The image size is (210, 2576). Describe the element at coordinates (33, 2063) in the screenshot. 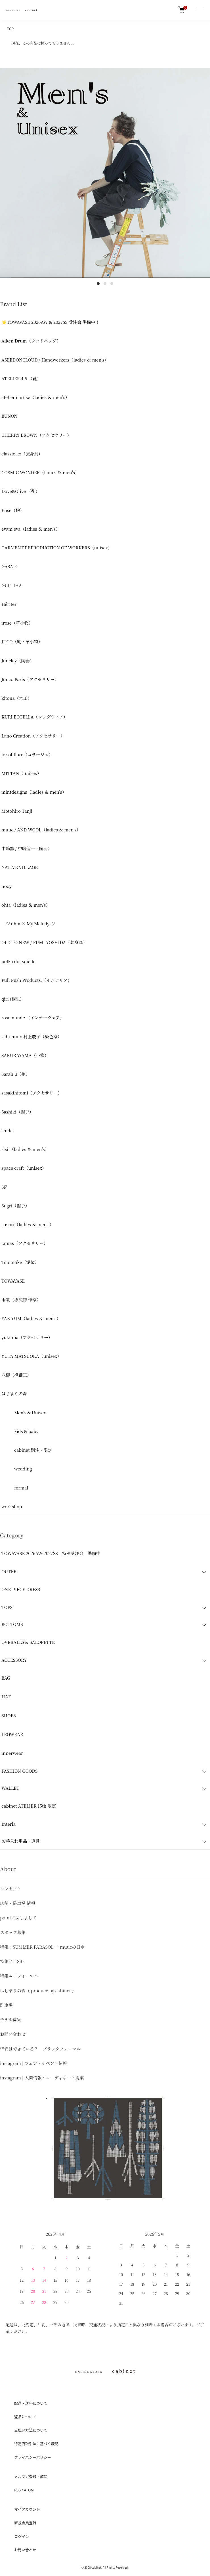

I see `instagram | フェア・イベント情報` at that location.